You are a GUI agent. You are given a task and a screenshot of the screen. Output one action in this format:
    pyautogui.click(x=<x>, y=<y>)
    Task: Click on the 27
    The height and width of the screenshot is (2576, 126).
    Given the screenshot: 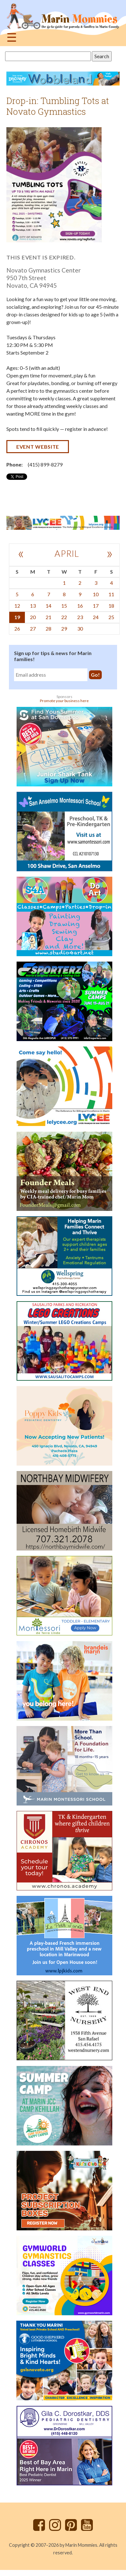 What is the action you would take?
    pyautogui.click(x=33, y=628)
    